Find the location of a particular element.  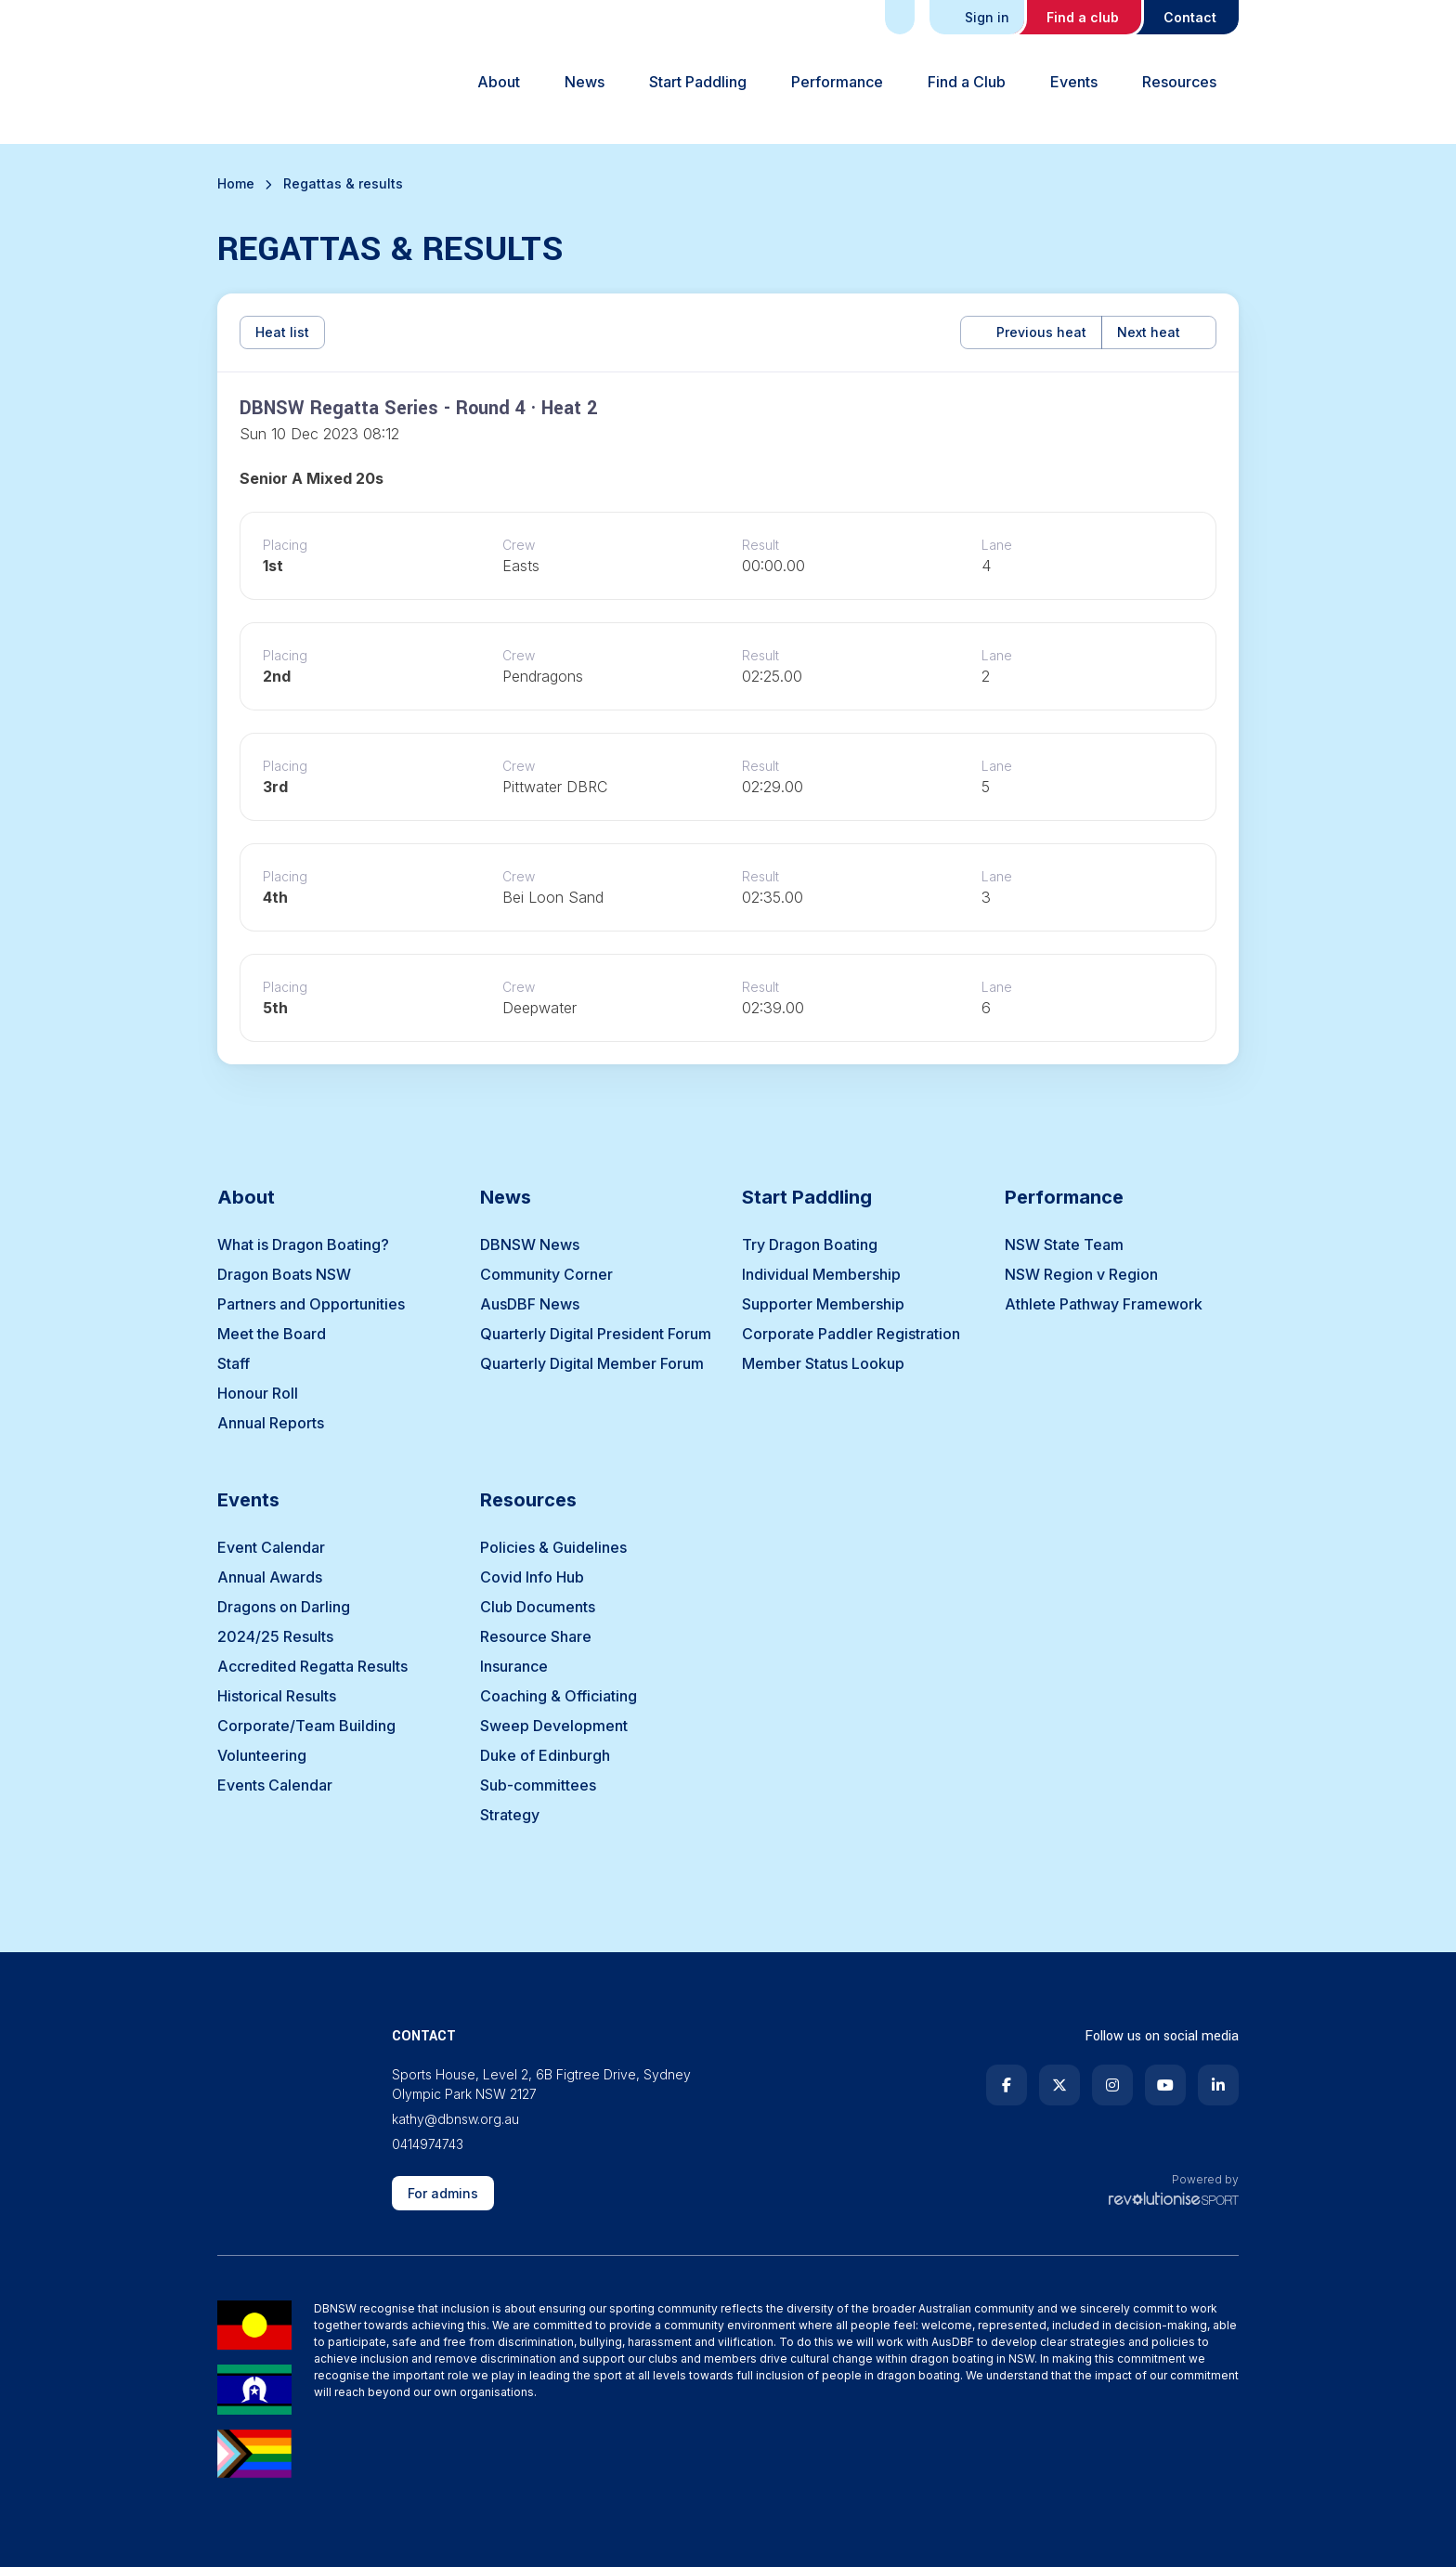

Dragons on Darling is located at coordinates (283, 1606).